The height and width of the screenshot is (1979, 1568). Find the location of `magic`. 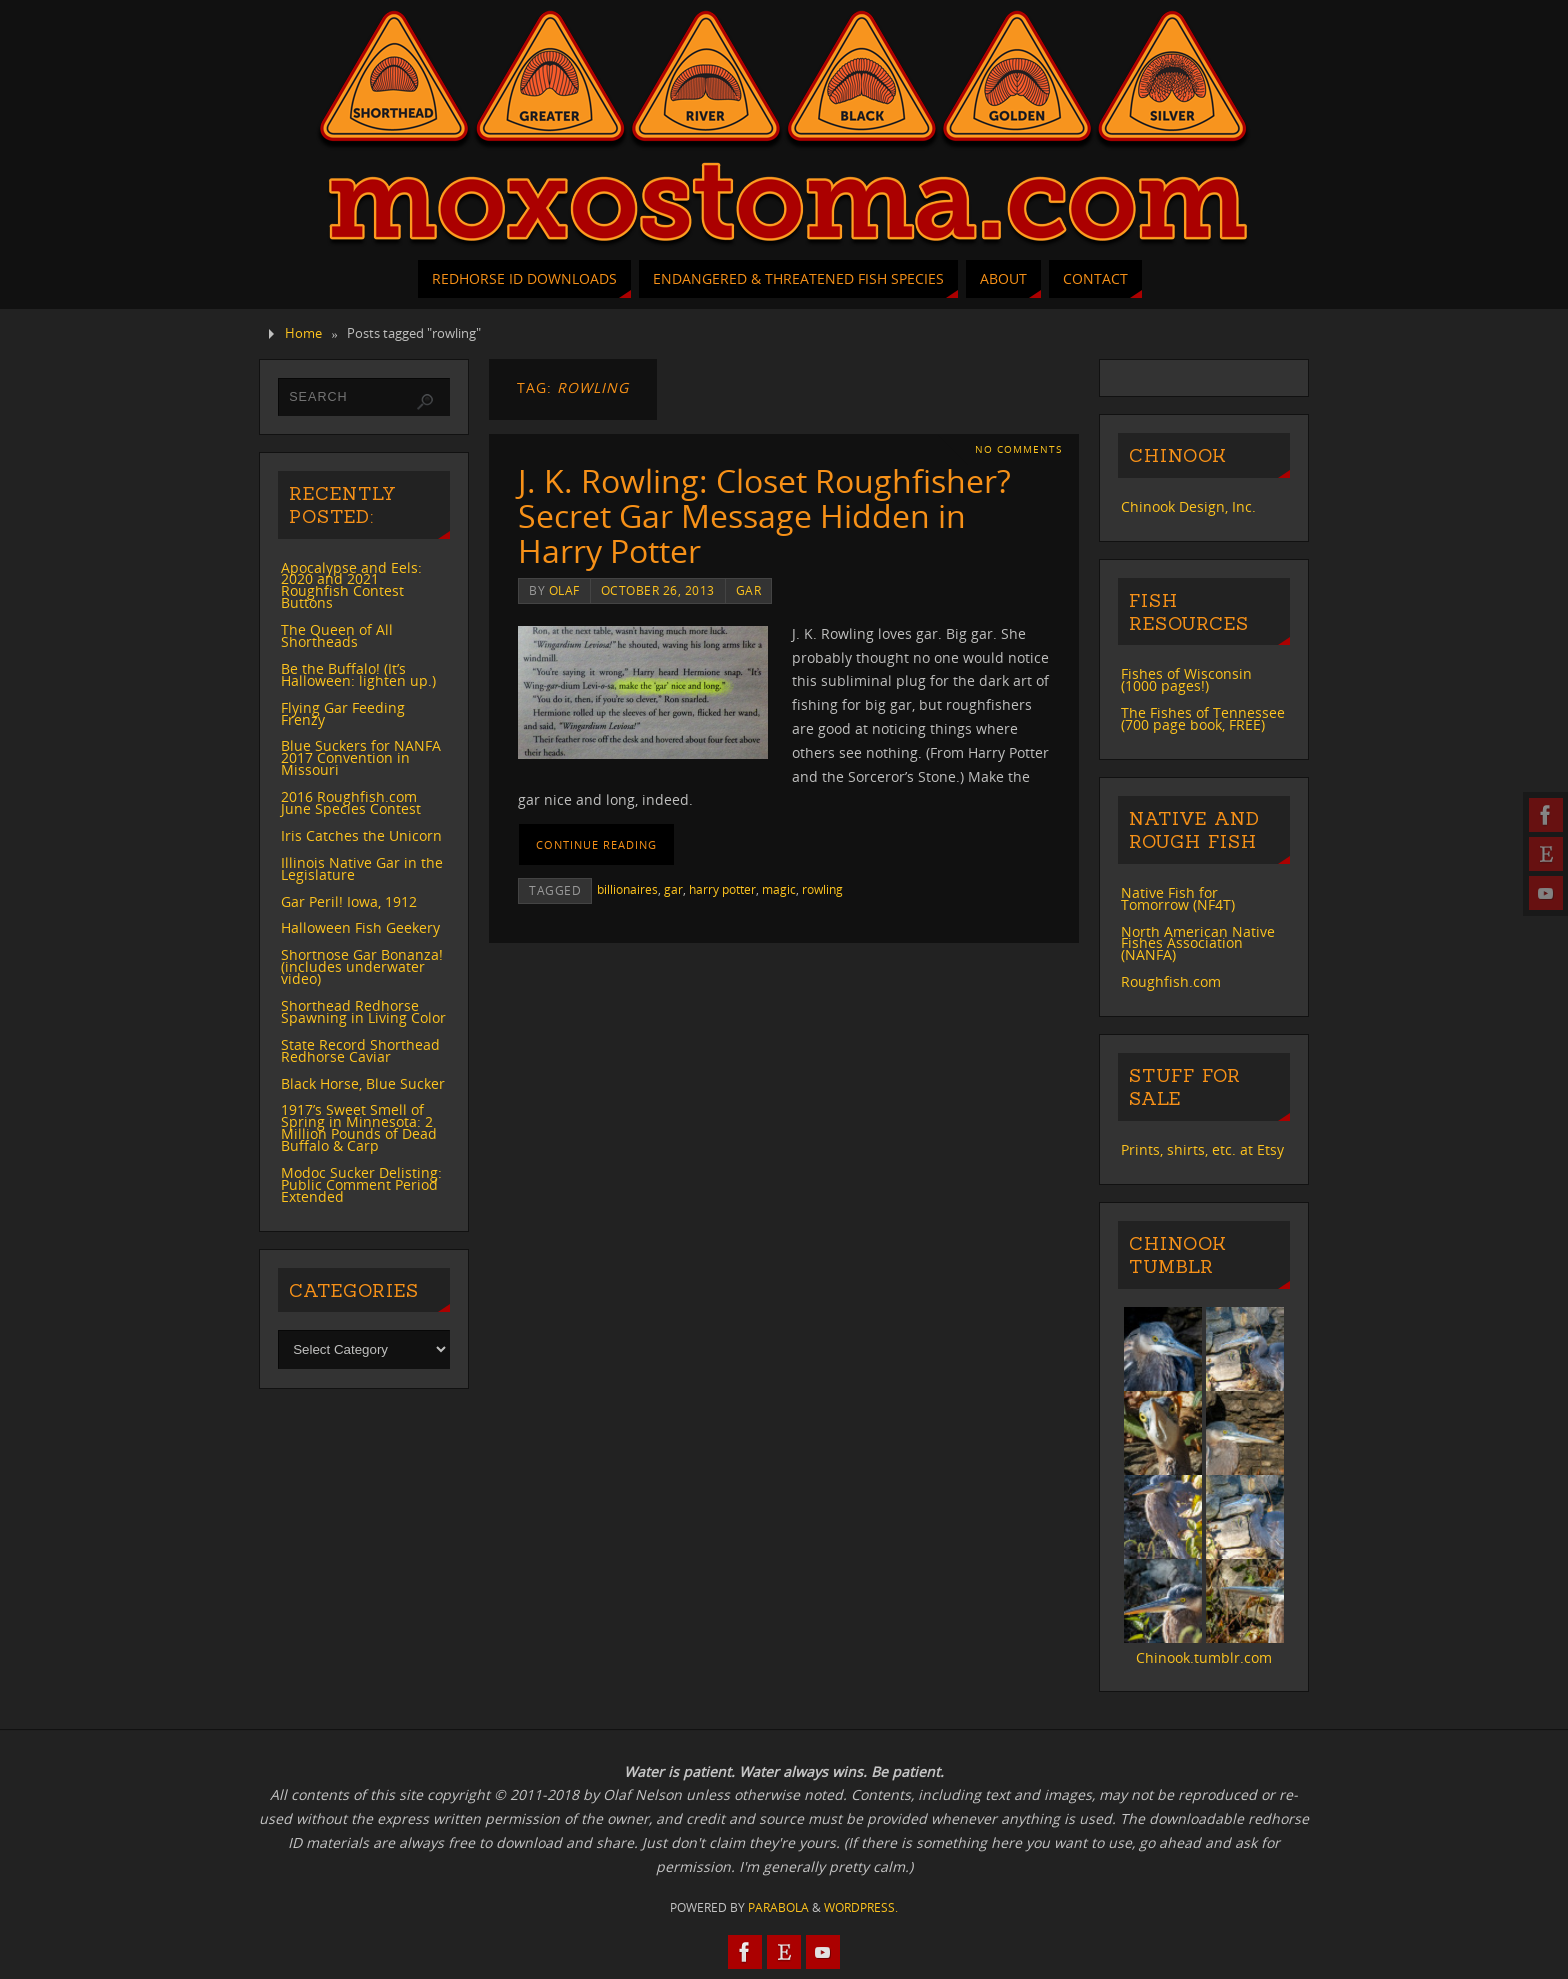

magic is located at coordinates (779, 889).